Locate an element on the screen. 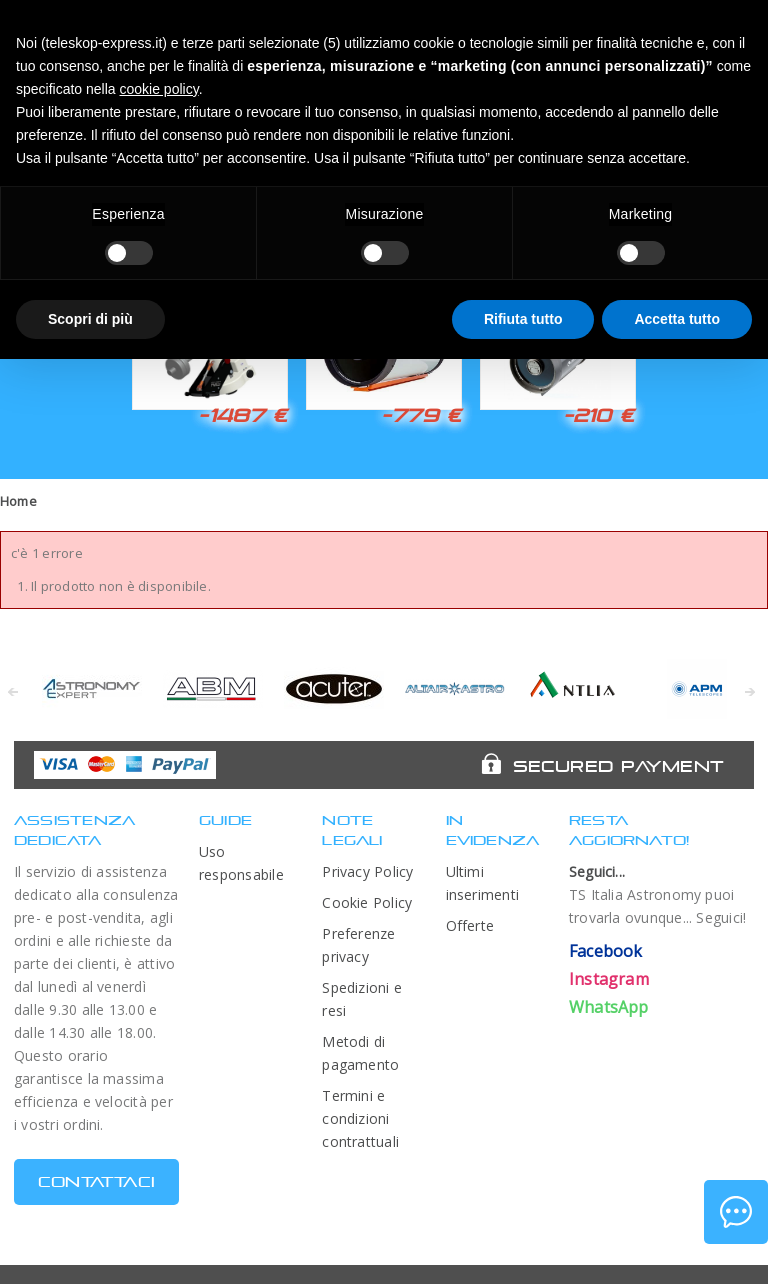 The image size is (768, 1284). WhatsApp is located at coordinates (609, 1007).